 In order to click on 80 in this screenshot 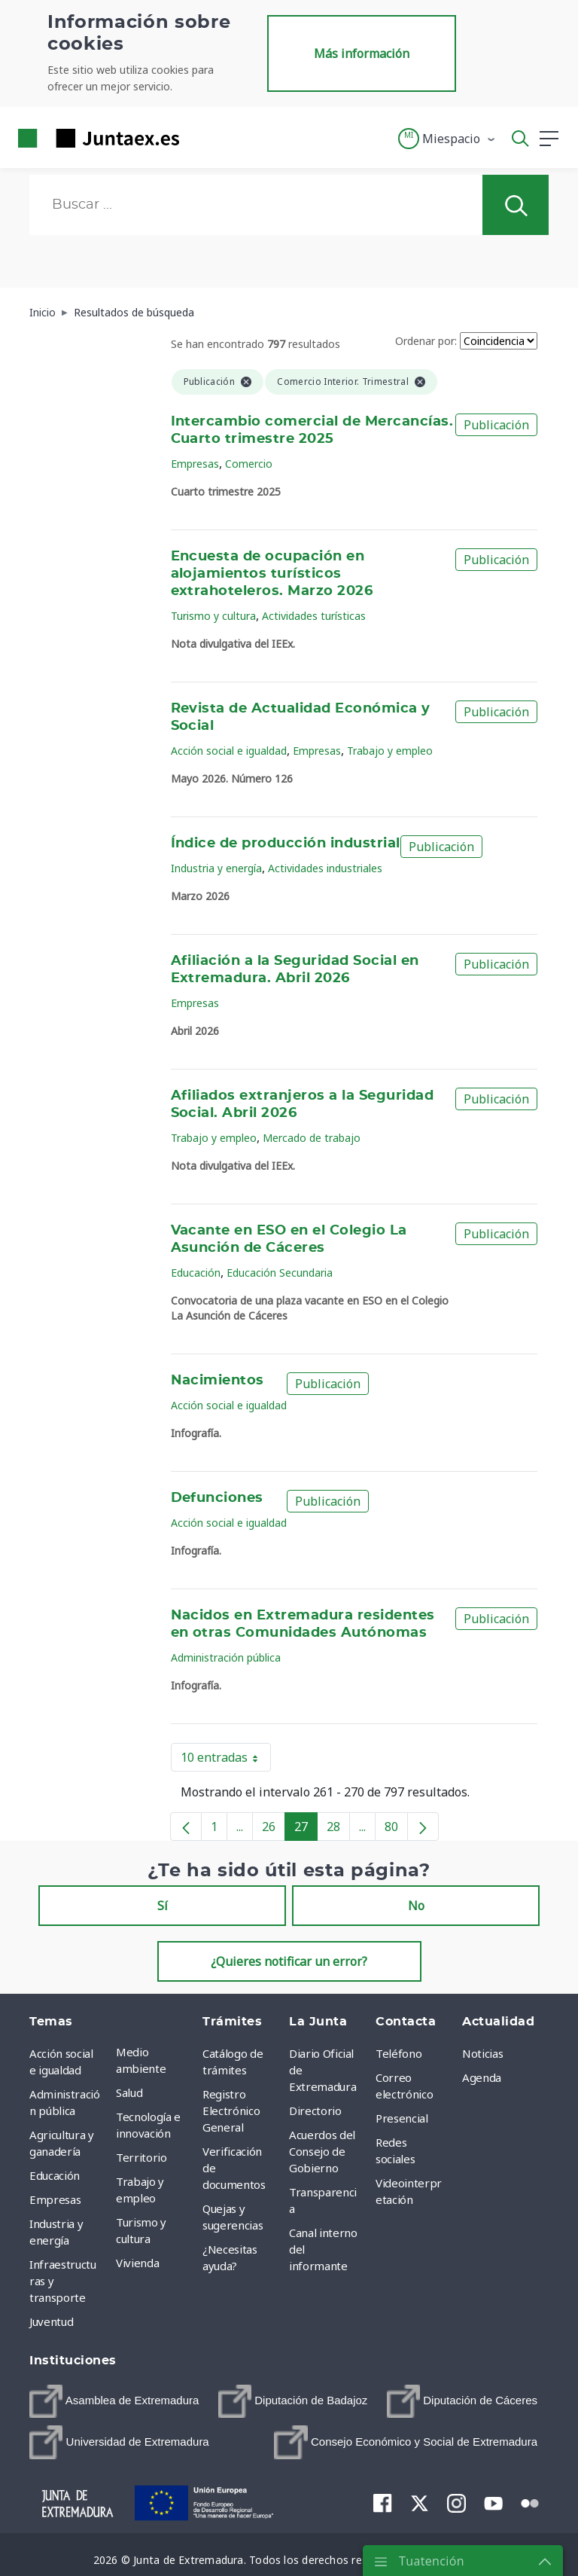, I will do `click(396, 1829)`.